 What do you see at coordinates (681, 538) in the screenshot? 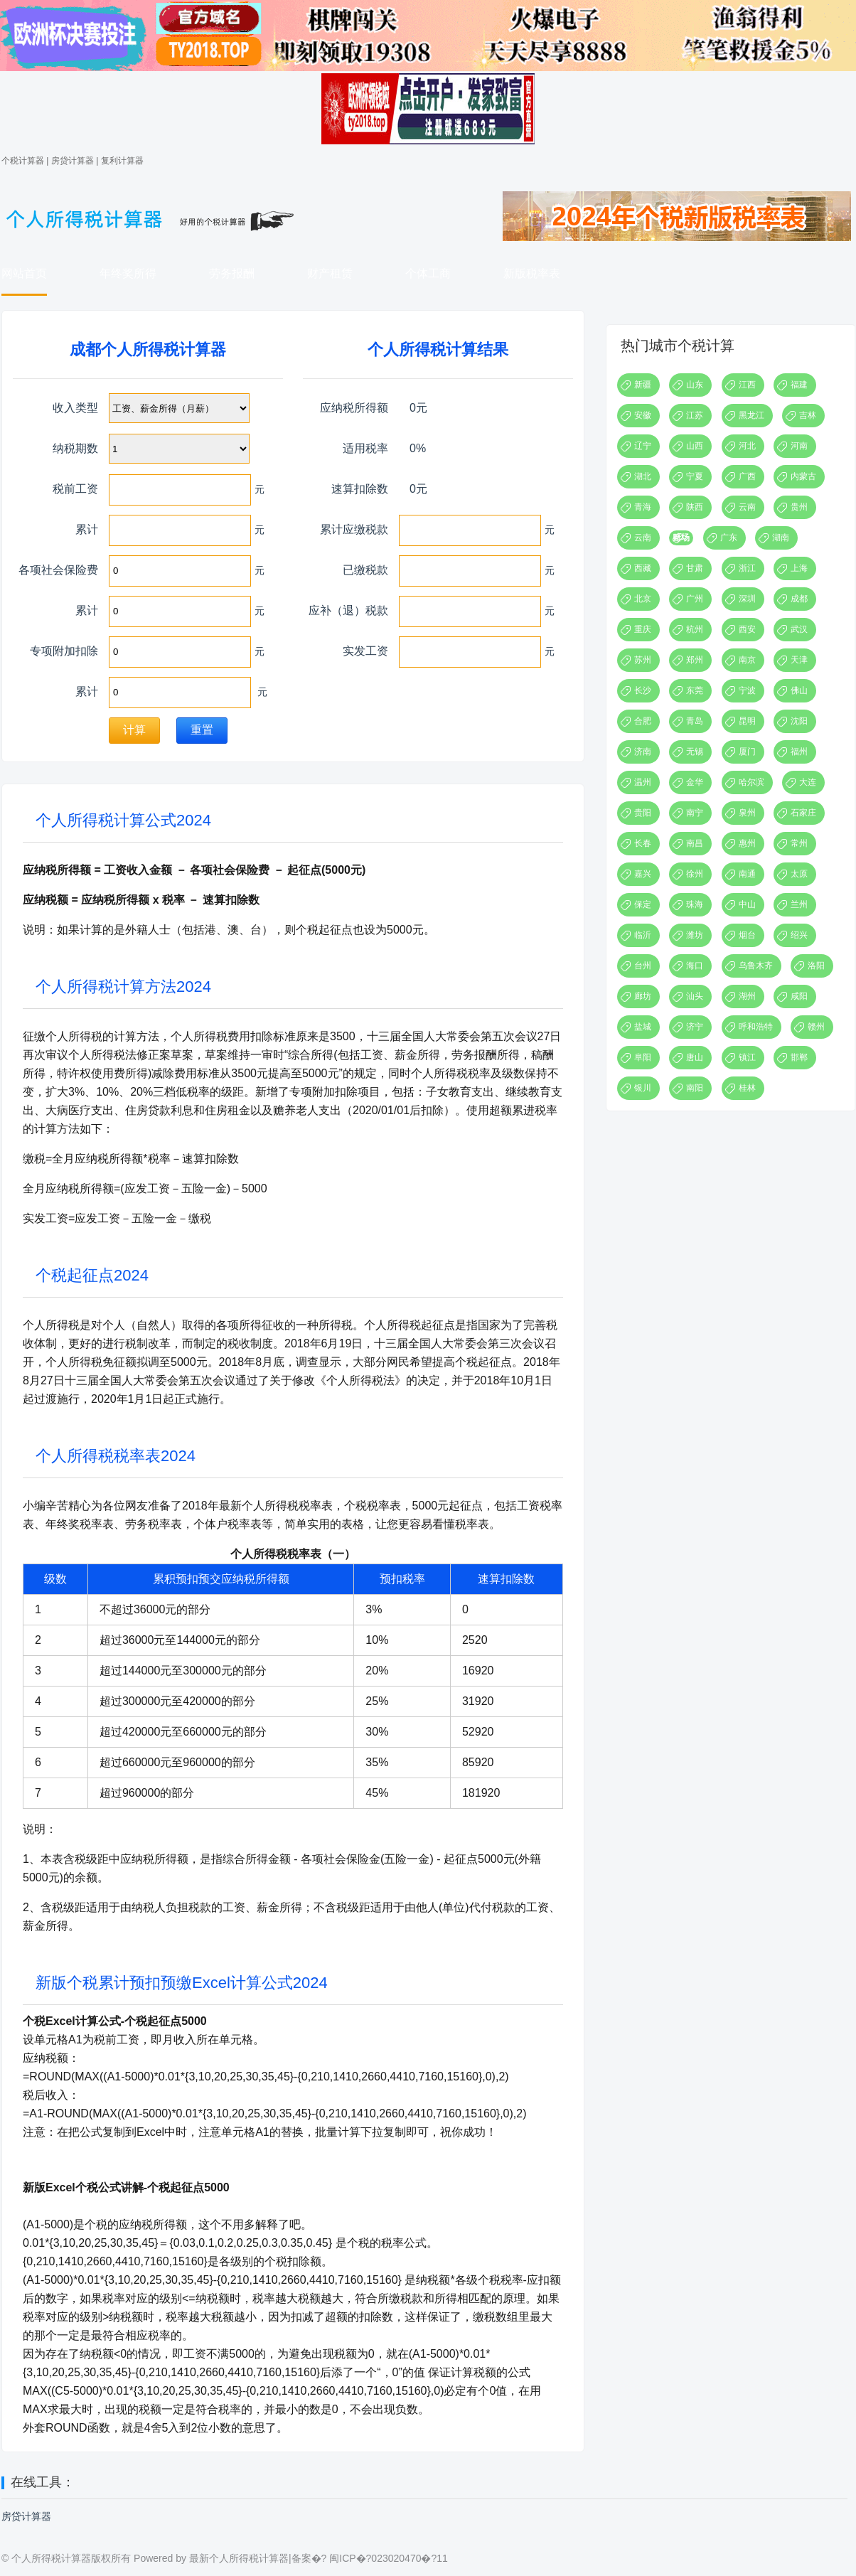
I see `赌场` at bounding box center [681, 538].